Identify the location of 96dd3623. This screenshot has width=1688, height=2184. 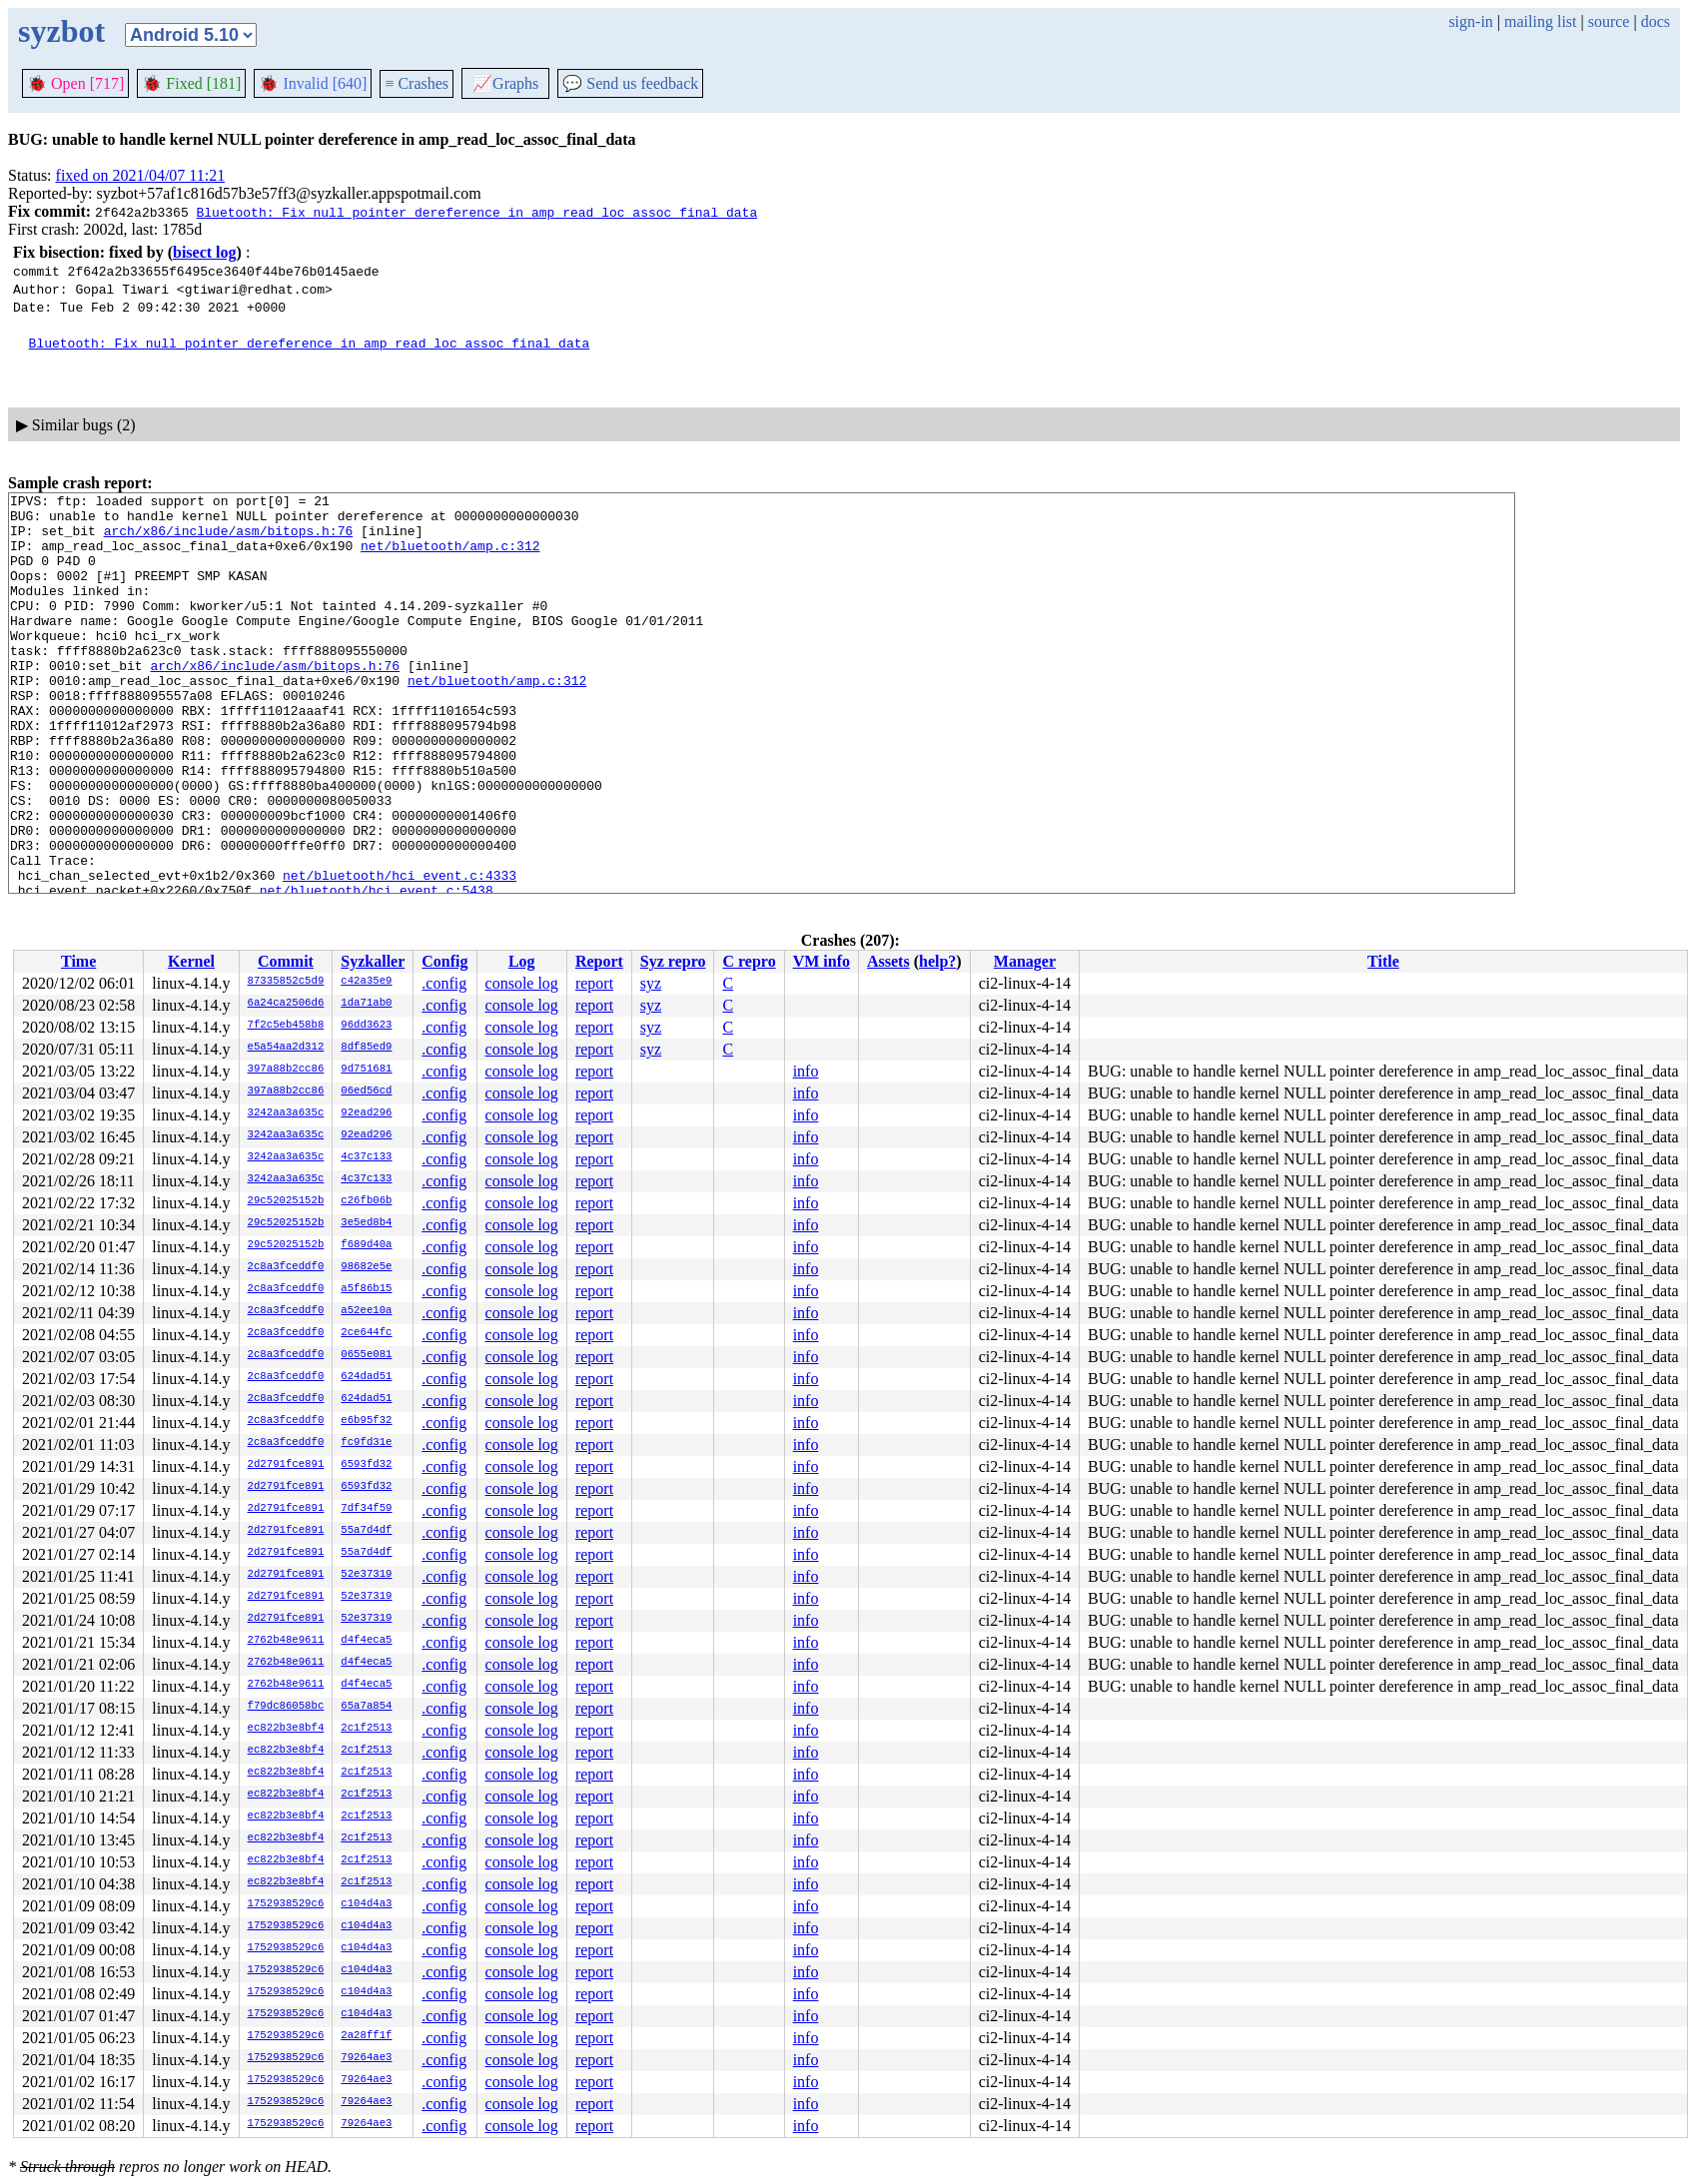
(366, 1026).